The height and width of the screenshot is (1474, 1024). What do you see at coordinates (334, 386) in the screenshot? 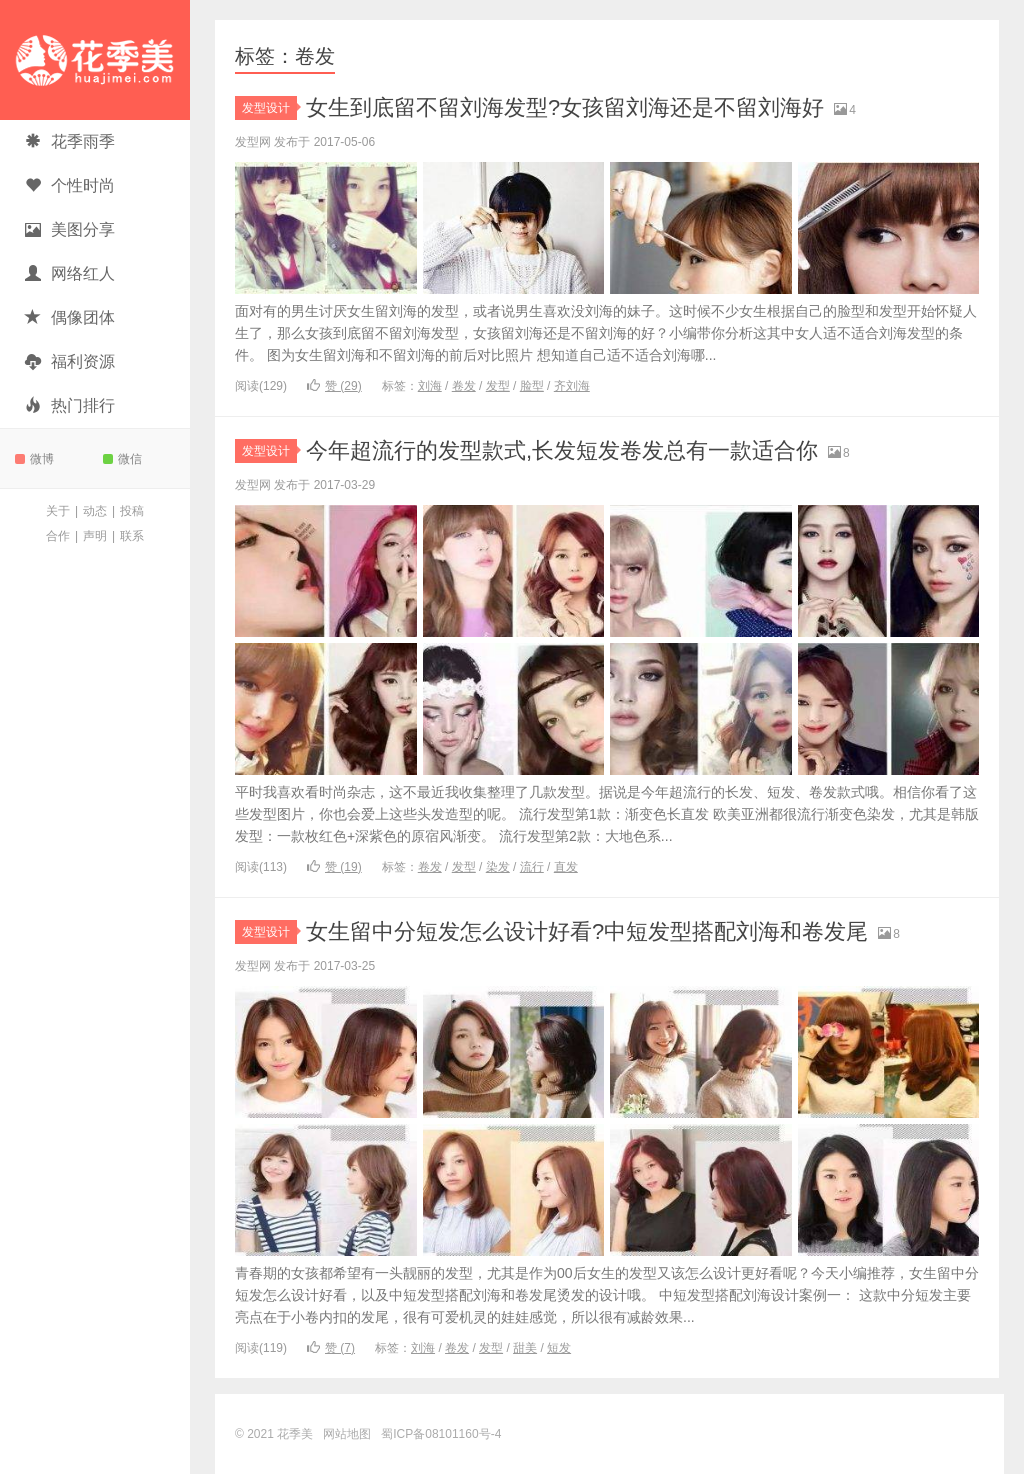
I see `赞 ()` at bounding box center [334, 386].